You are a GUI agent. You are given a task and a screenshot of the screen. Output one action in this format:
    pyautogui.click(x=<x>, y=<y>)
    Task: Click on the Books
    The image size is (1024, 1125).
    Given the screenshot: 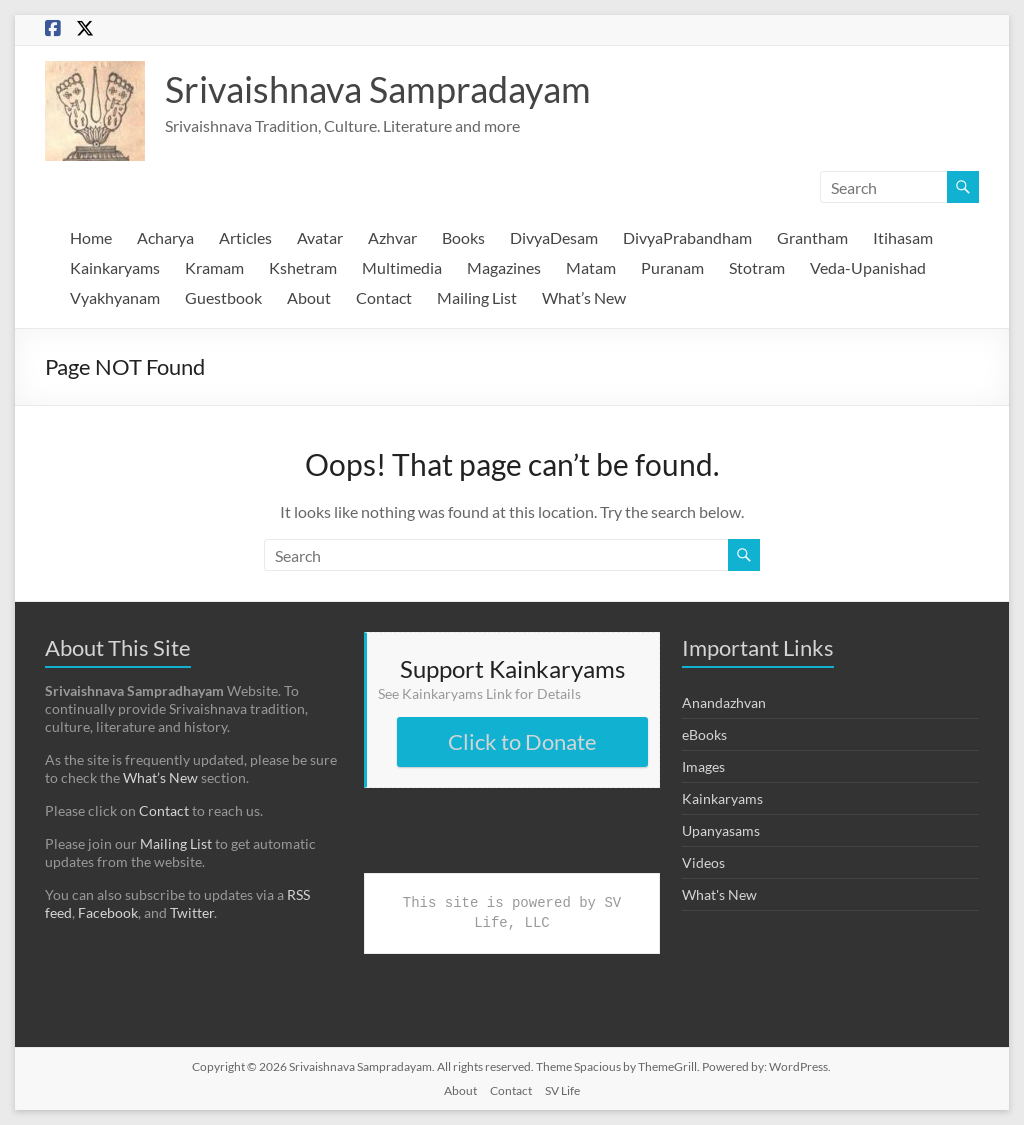 What is the action you would take?
    pyautogui.click(x=463, y=237)
    